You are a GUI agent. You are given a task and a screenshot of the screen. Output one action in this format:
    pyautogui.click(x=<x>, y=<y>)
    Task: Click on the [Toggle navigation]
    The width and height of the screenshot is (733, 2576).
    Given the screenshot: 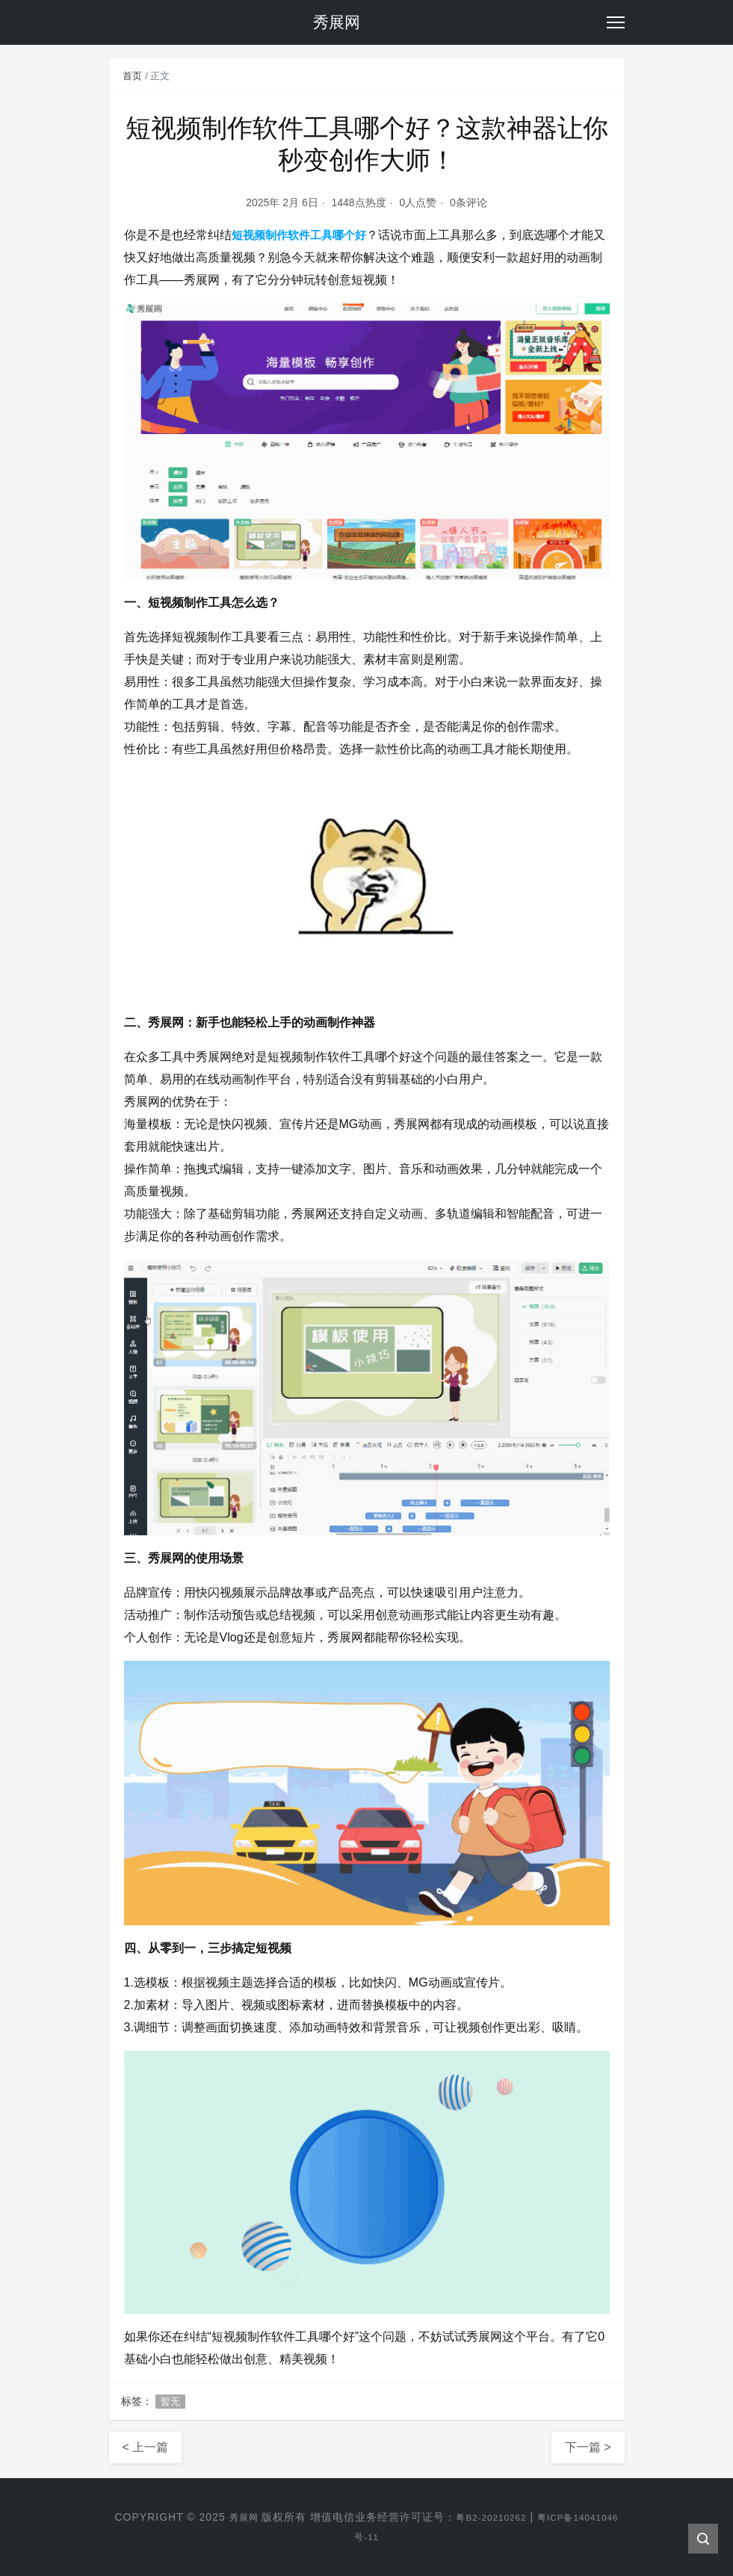 What is the action you would take?
    pyautogui.click(x=615, y=22)
    